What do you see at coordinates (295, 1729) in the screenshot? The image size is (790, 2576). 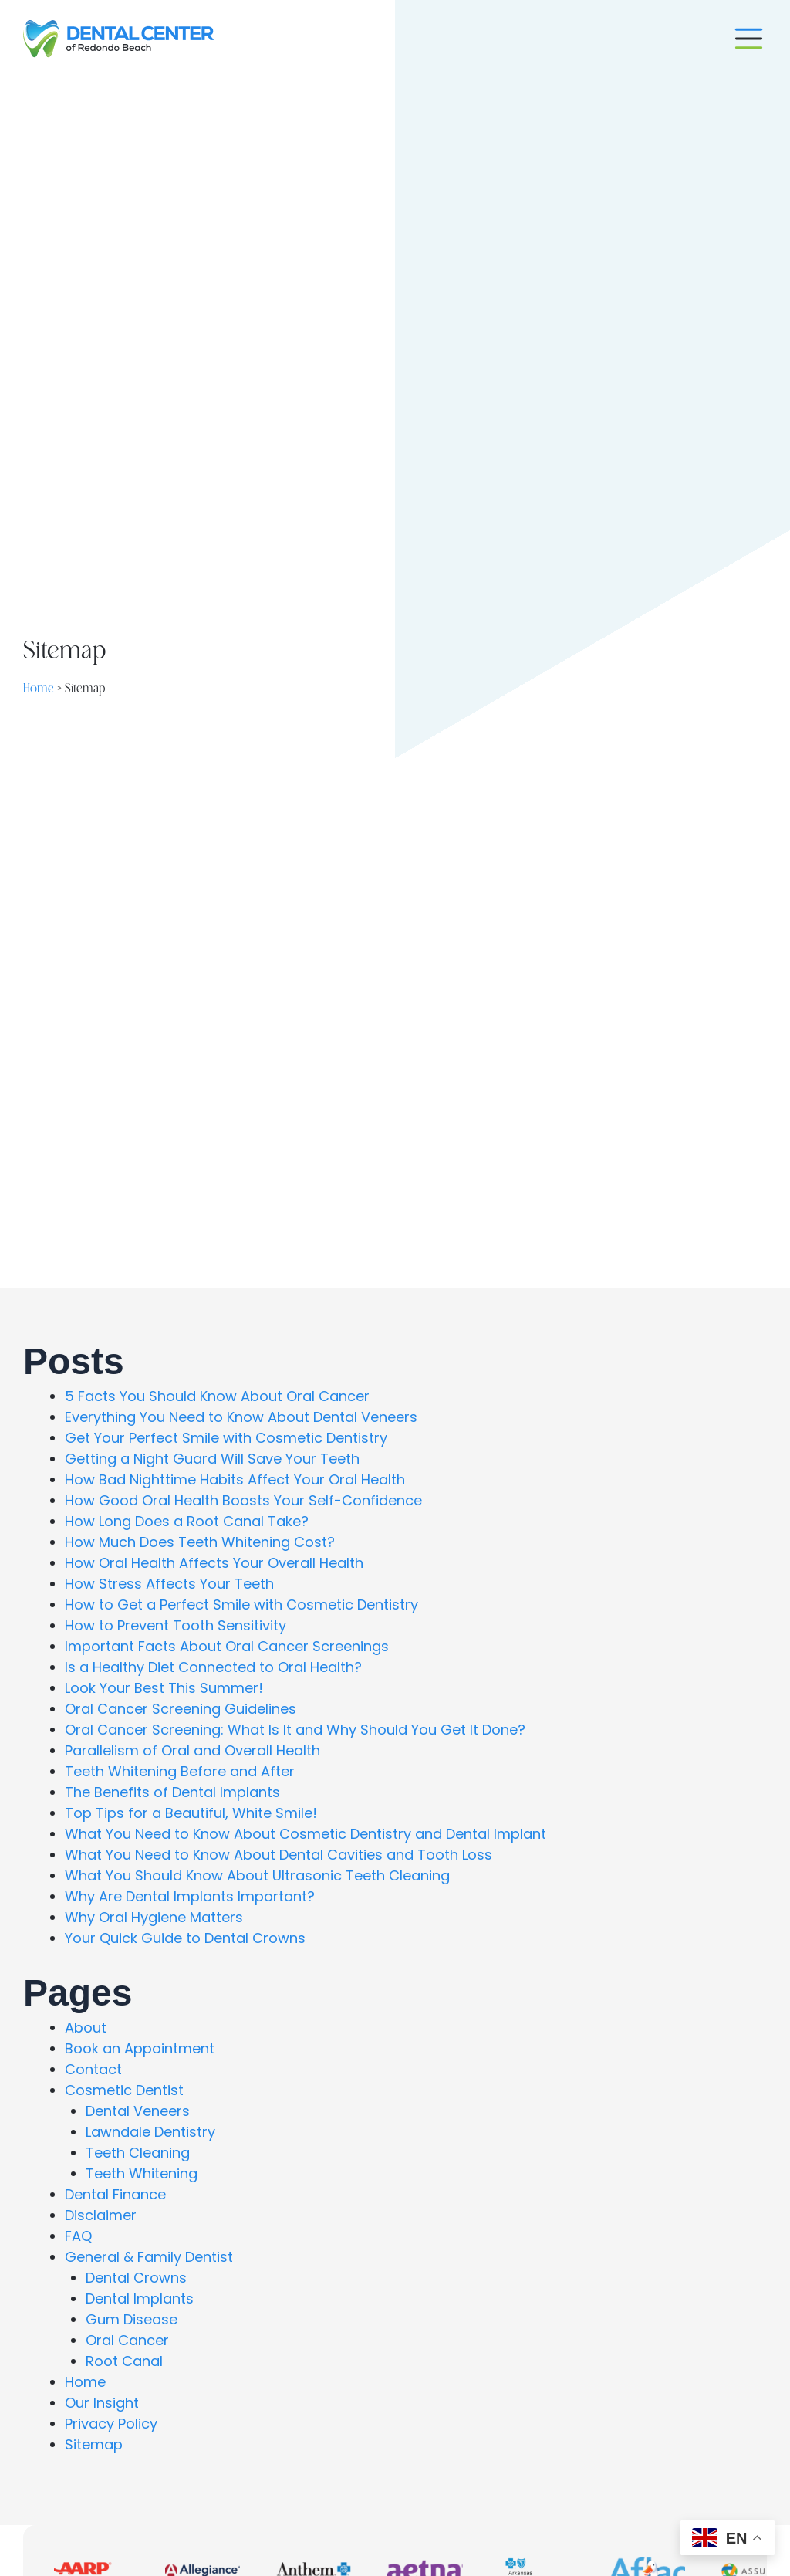 I see `Oral Cancer Screening: What Is It and Why Should You Get It Done?` at bounding box center [295, 1729].